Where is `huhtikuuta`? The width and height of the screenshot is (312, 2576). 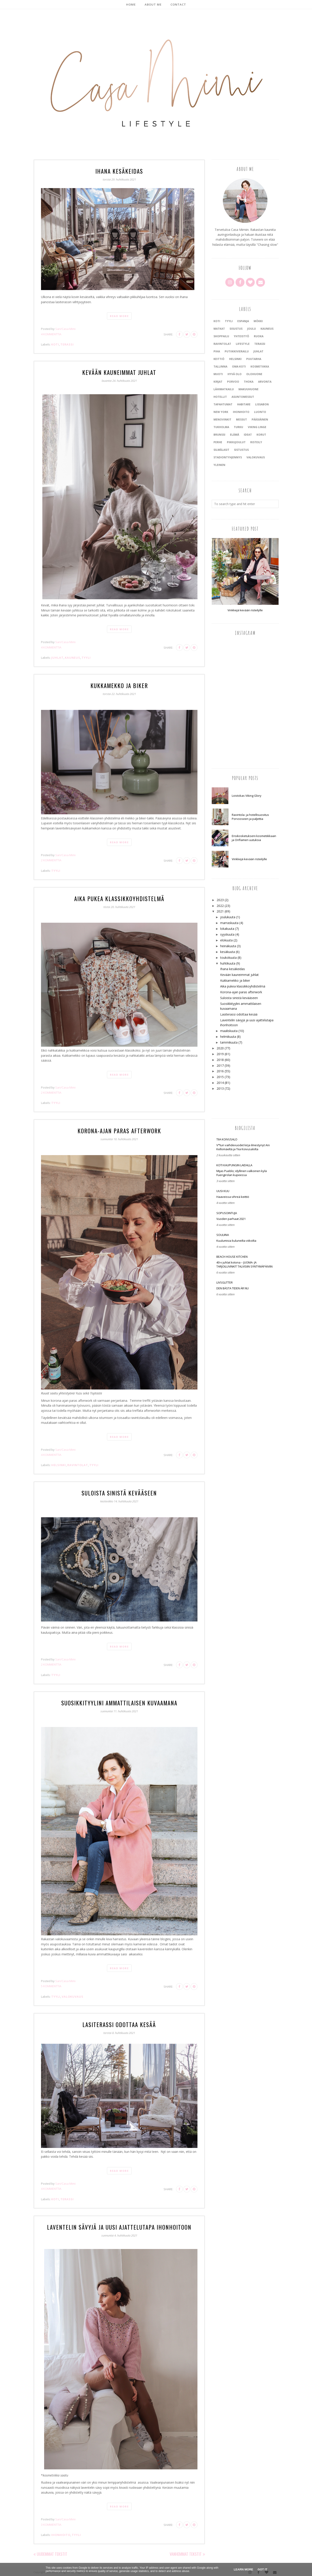 huhtikuuta is located at coordinates (227, 963).